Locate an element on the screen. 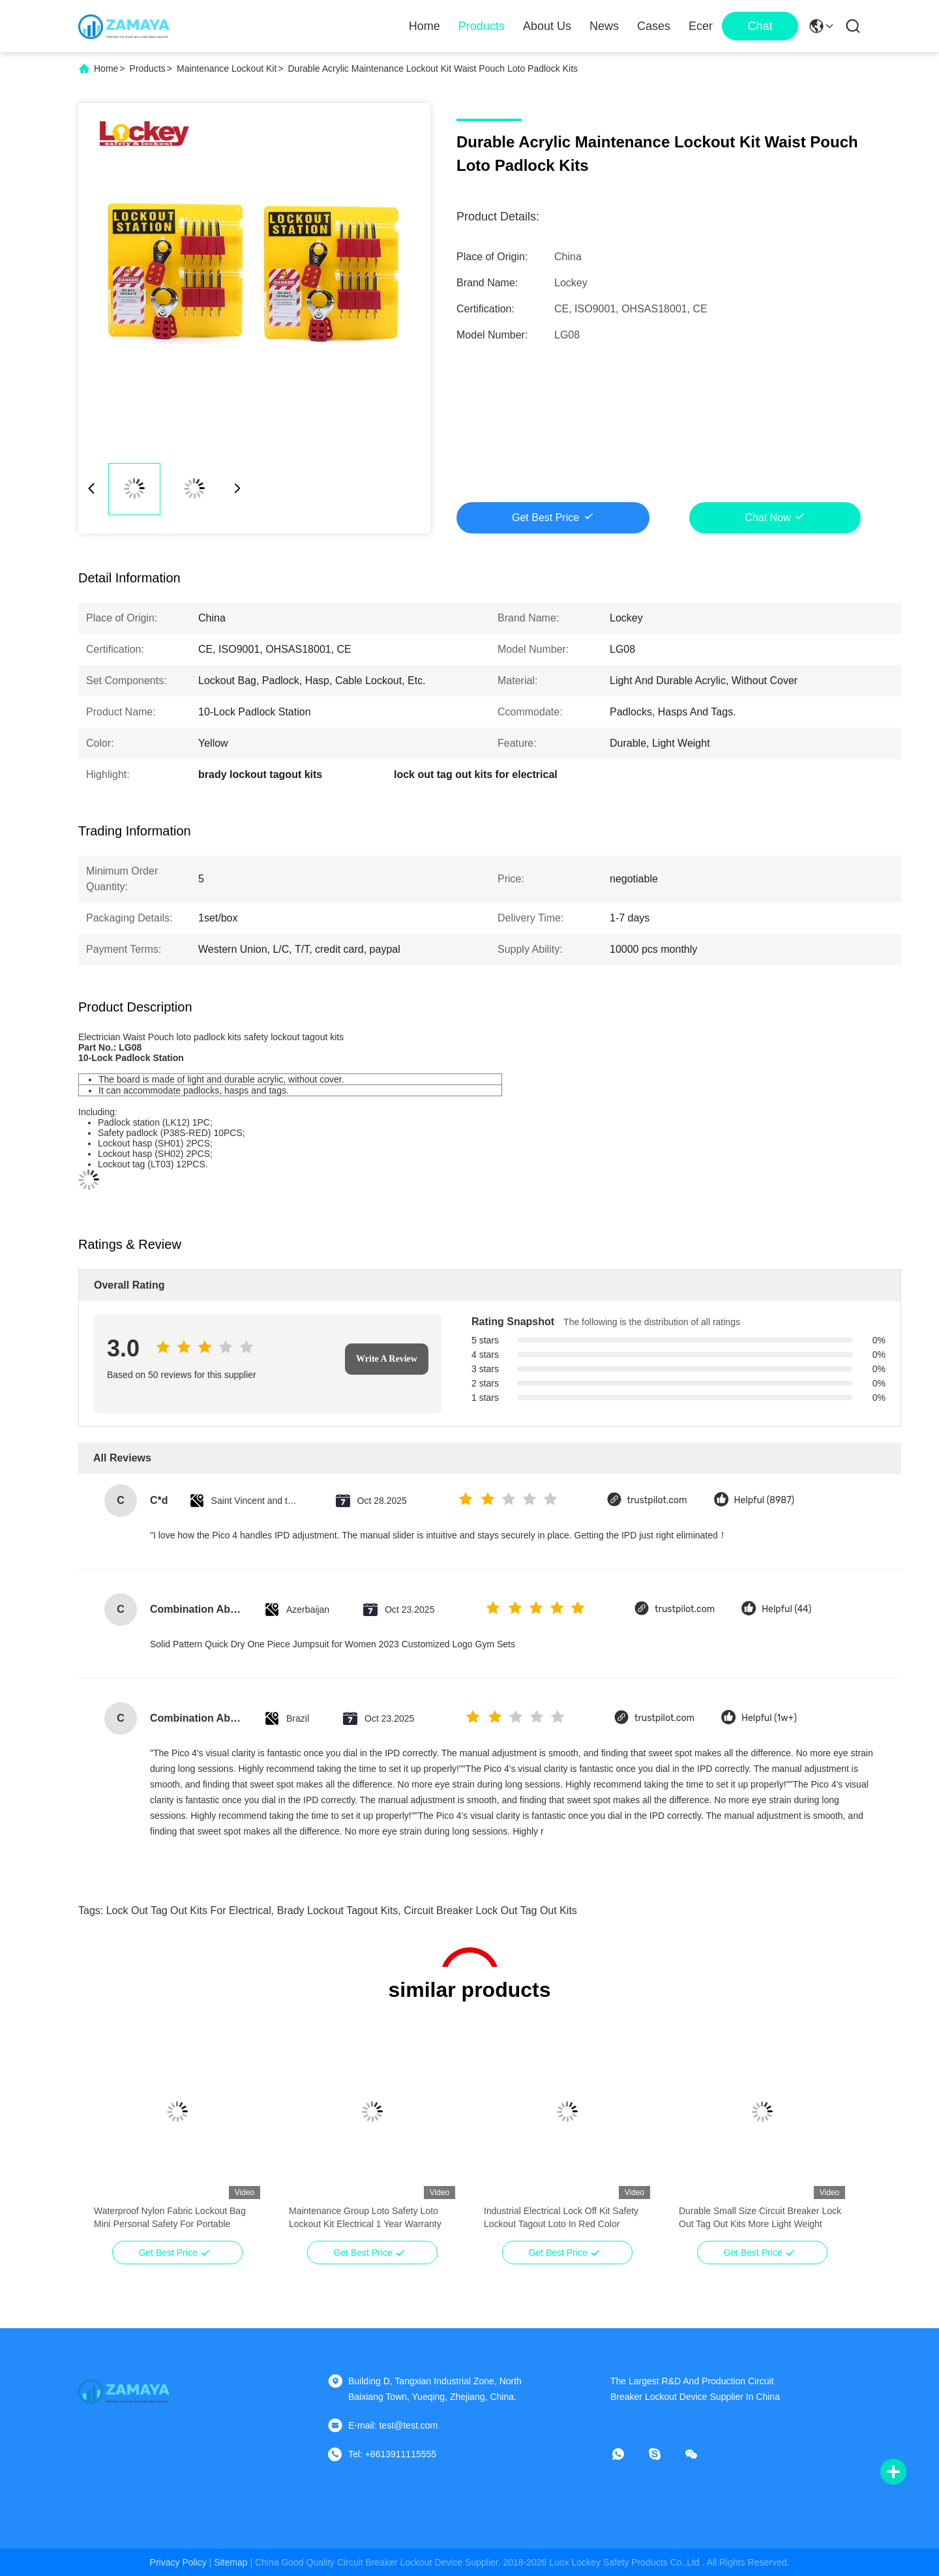 The height and width of the screenshot is (2576, 939). sitemap is located at coordinates (230, 2562).